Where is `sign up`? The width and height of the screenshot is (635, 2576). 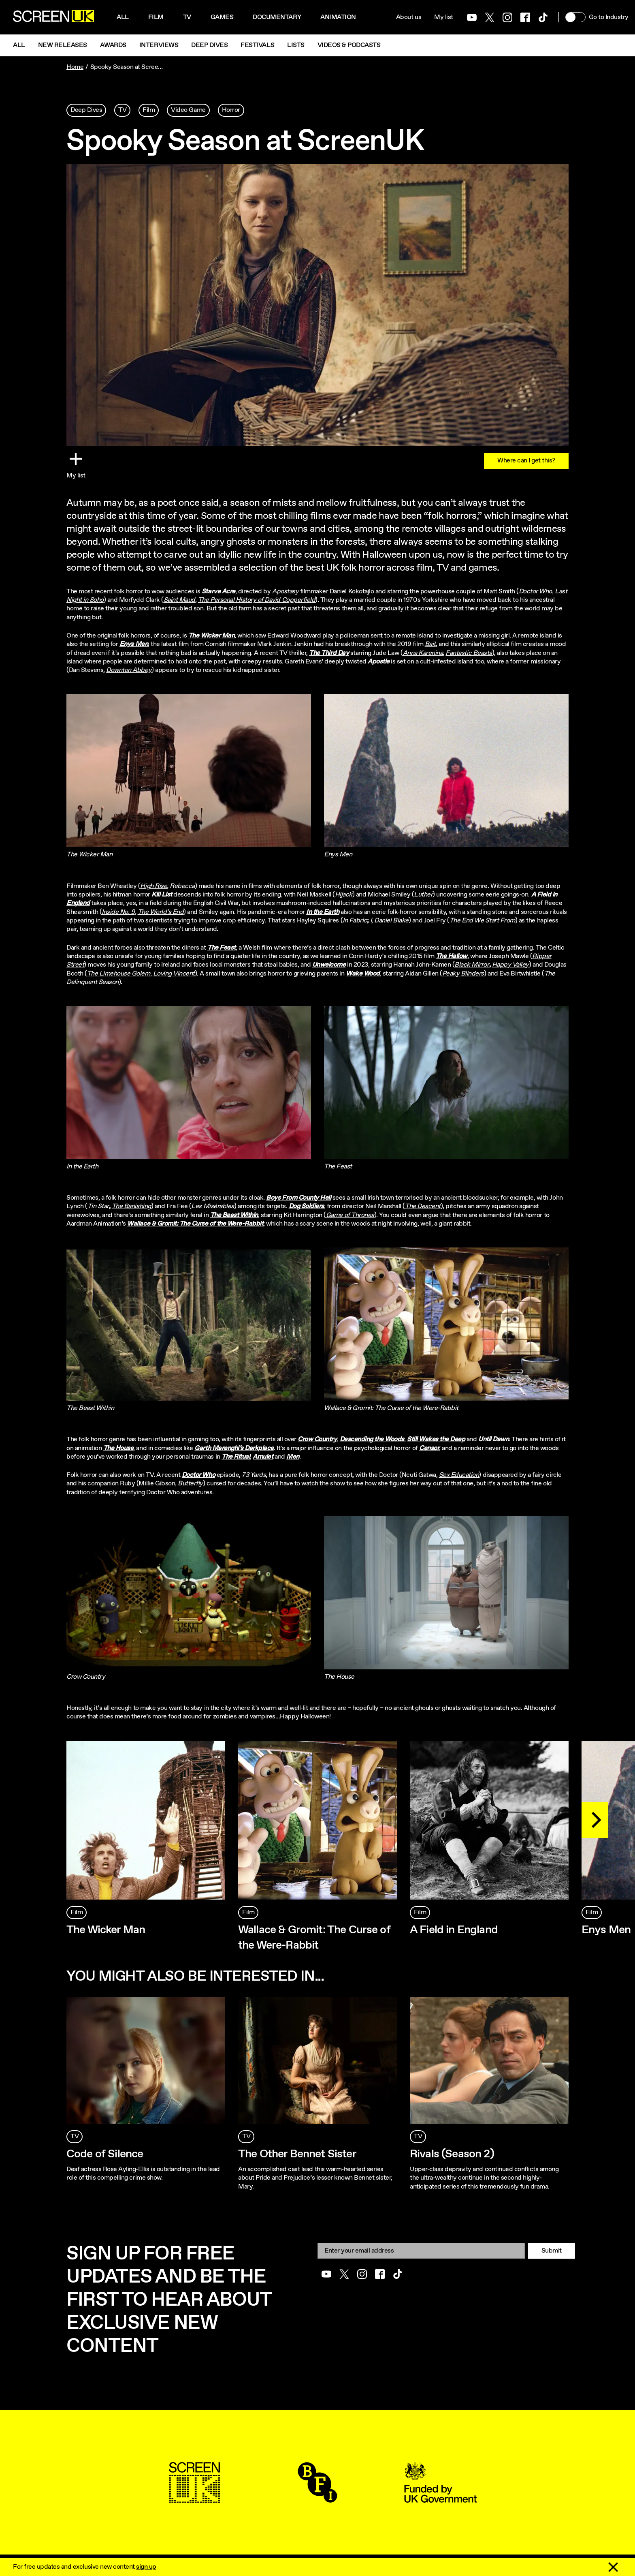
sign up is located at coordinates (146, 2567).